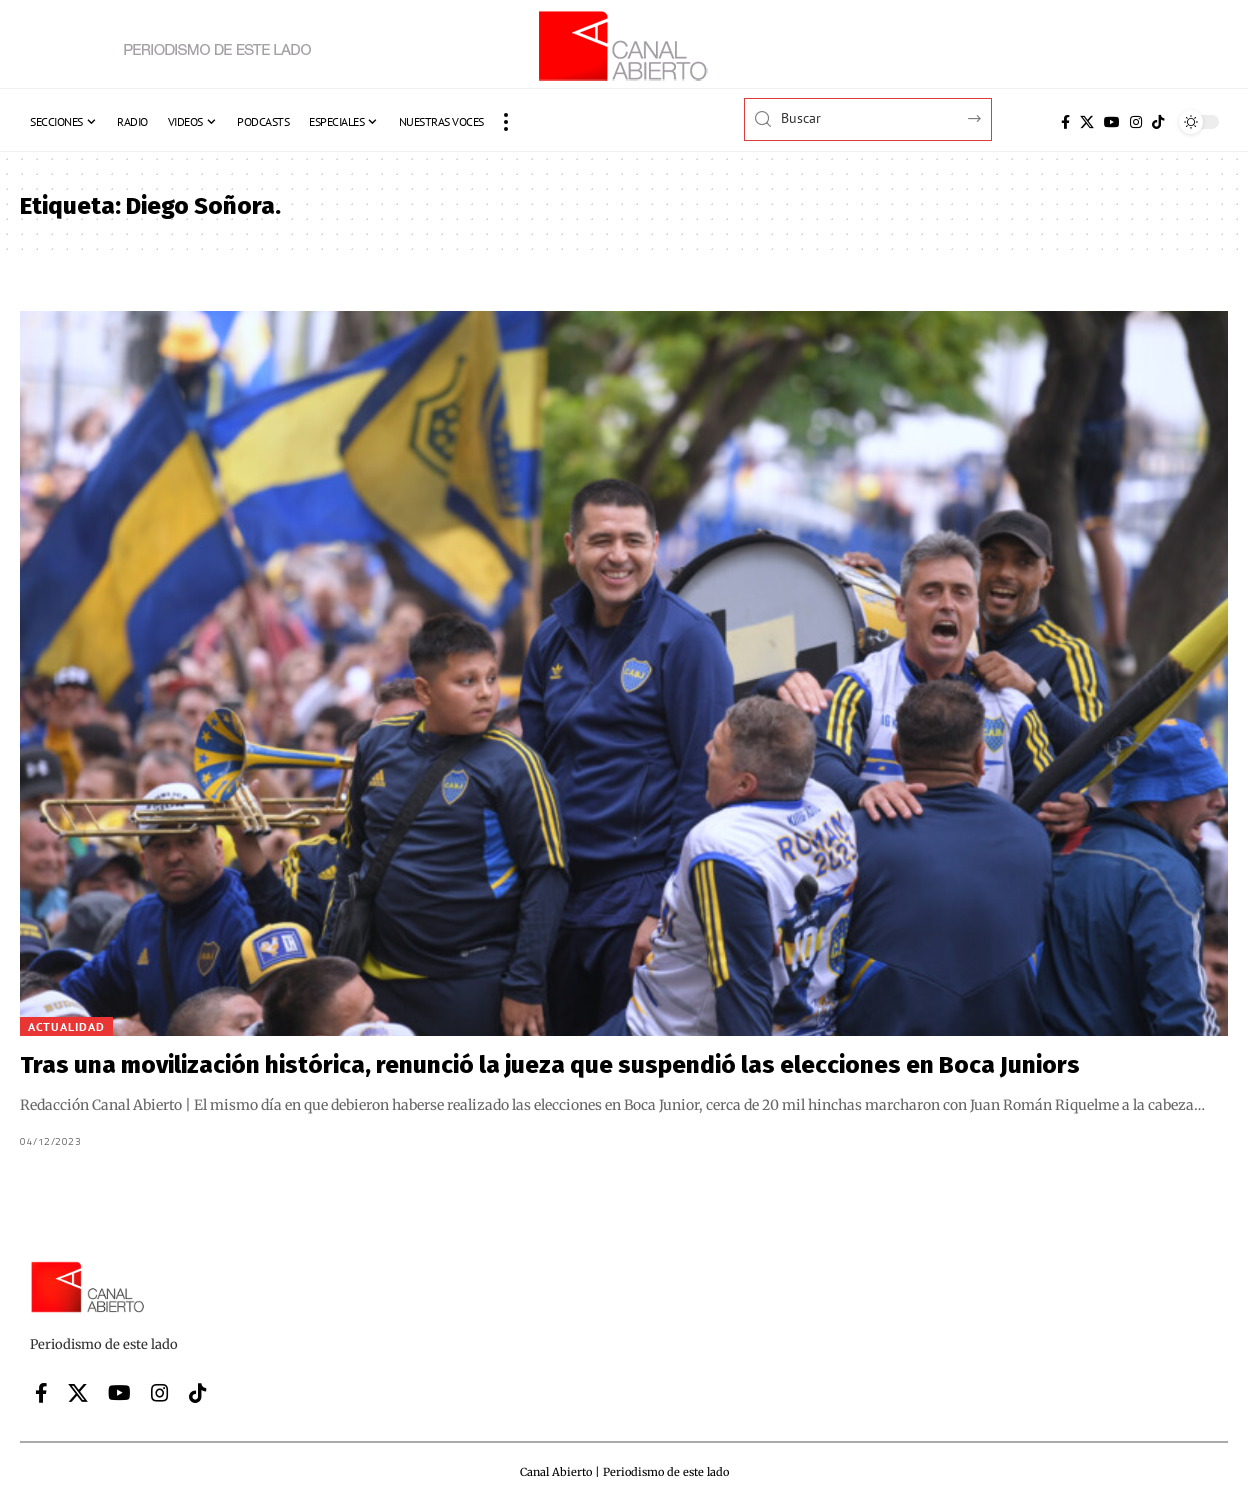 The image size is (1248, 1512). Describe the element at coordinates (1065, 122) in the screenshot. I see `[Facebook]` at that location.